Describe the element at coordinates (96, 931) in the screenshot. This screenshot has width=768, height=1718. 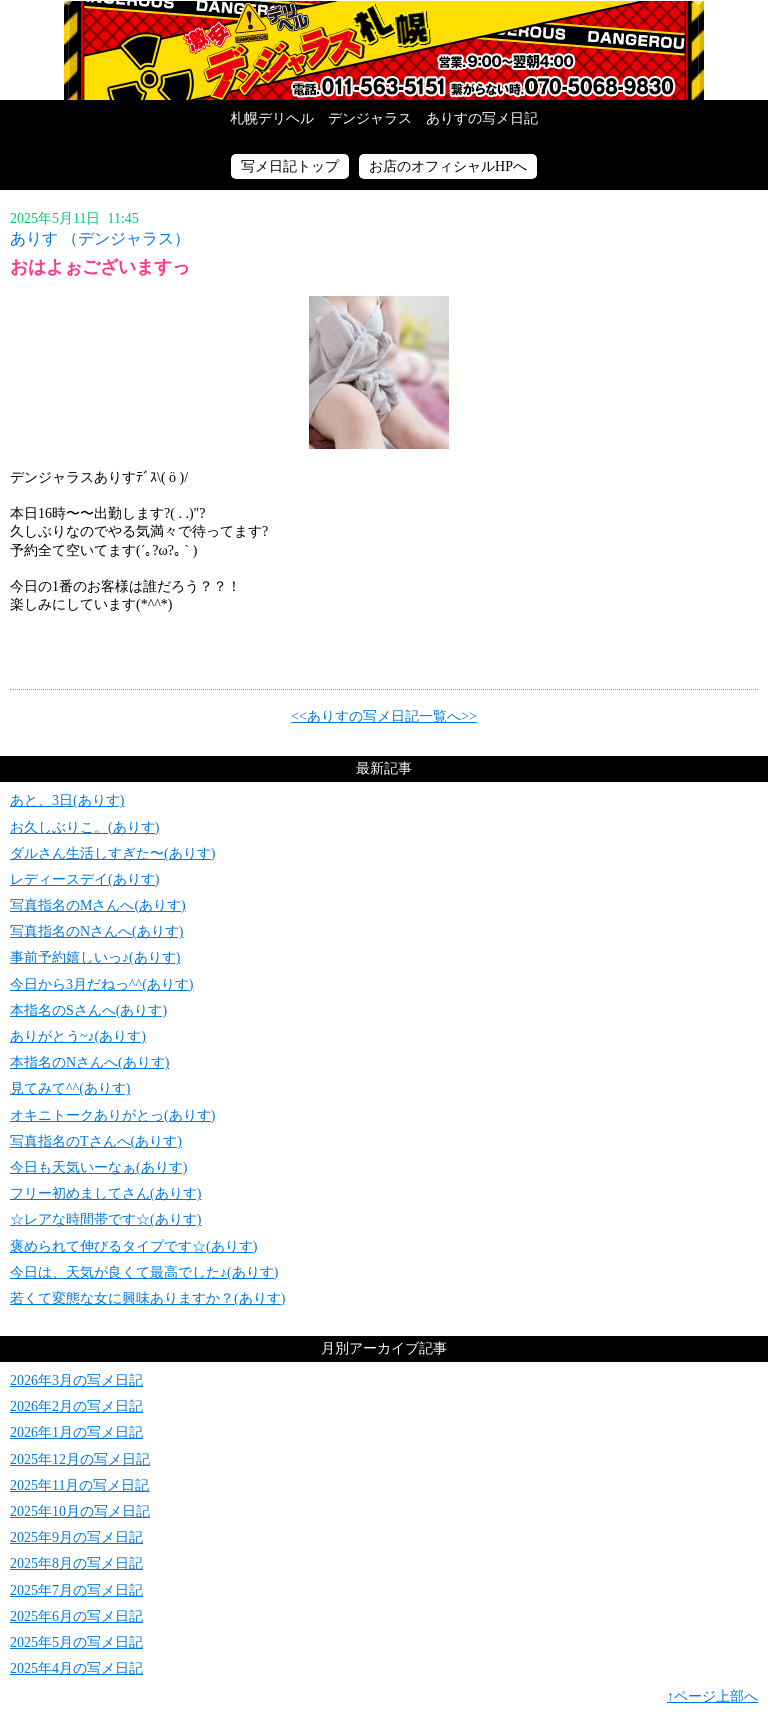
I see `写真指名のNさんへ(ありす)` at that location.